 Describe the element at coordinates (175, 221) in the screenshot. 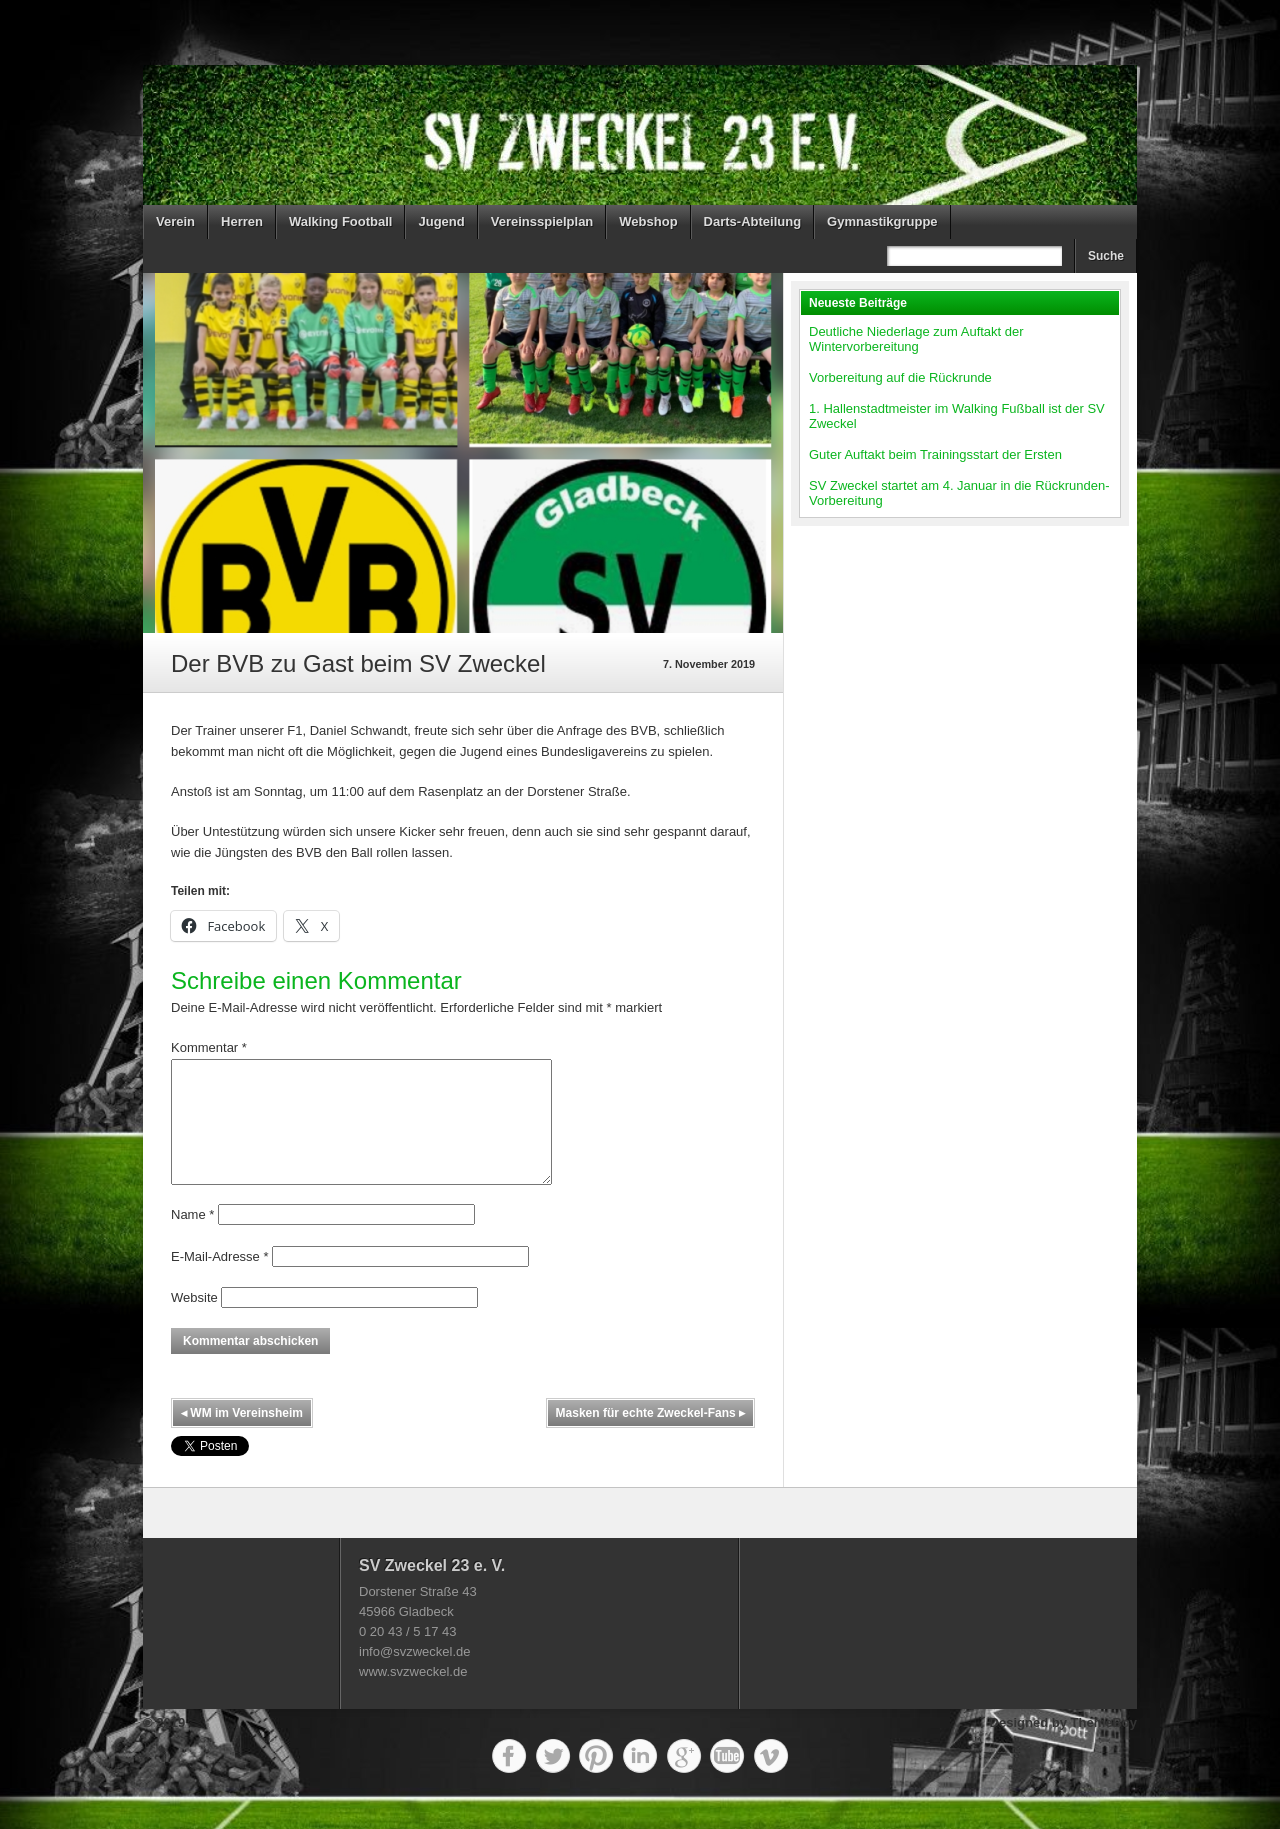

I see `Verein` at that location.